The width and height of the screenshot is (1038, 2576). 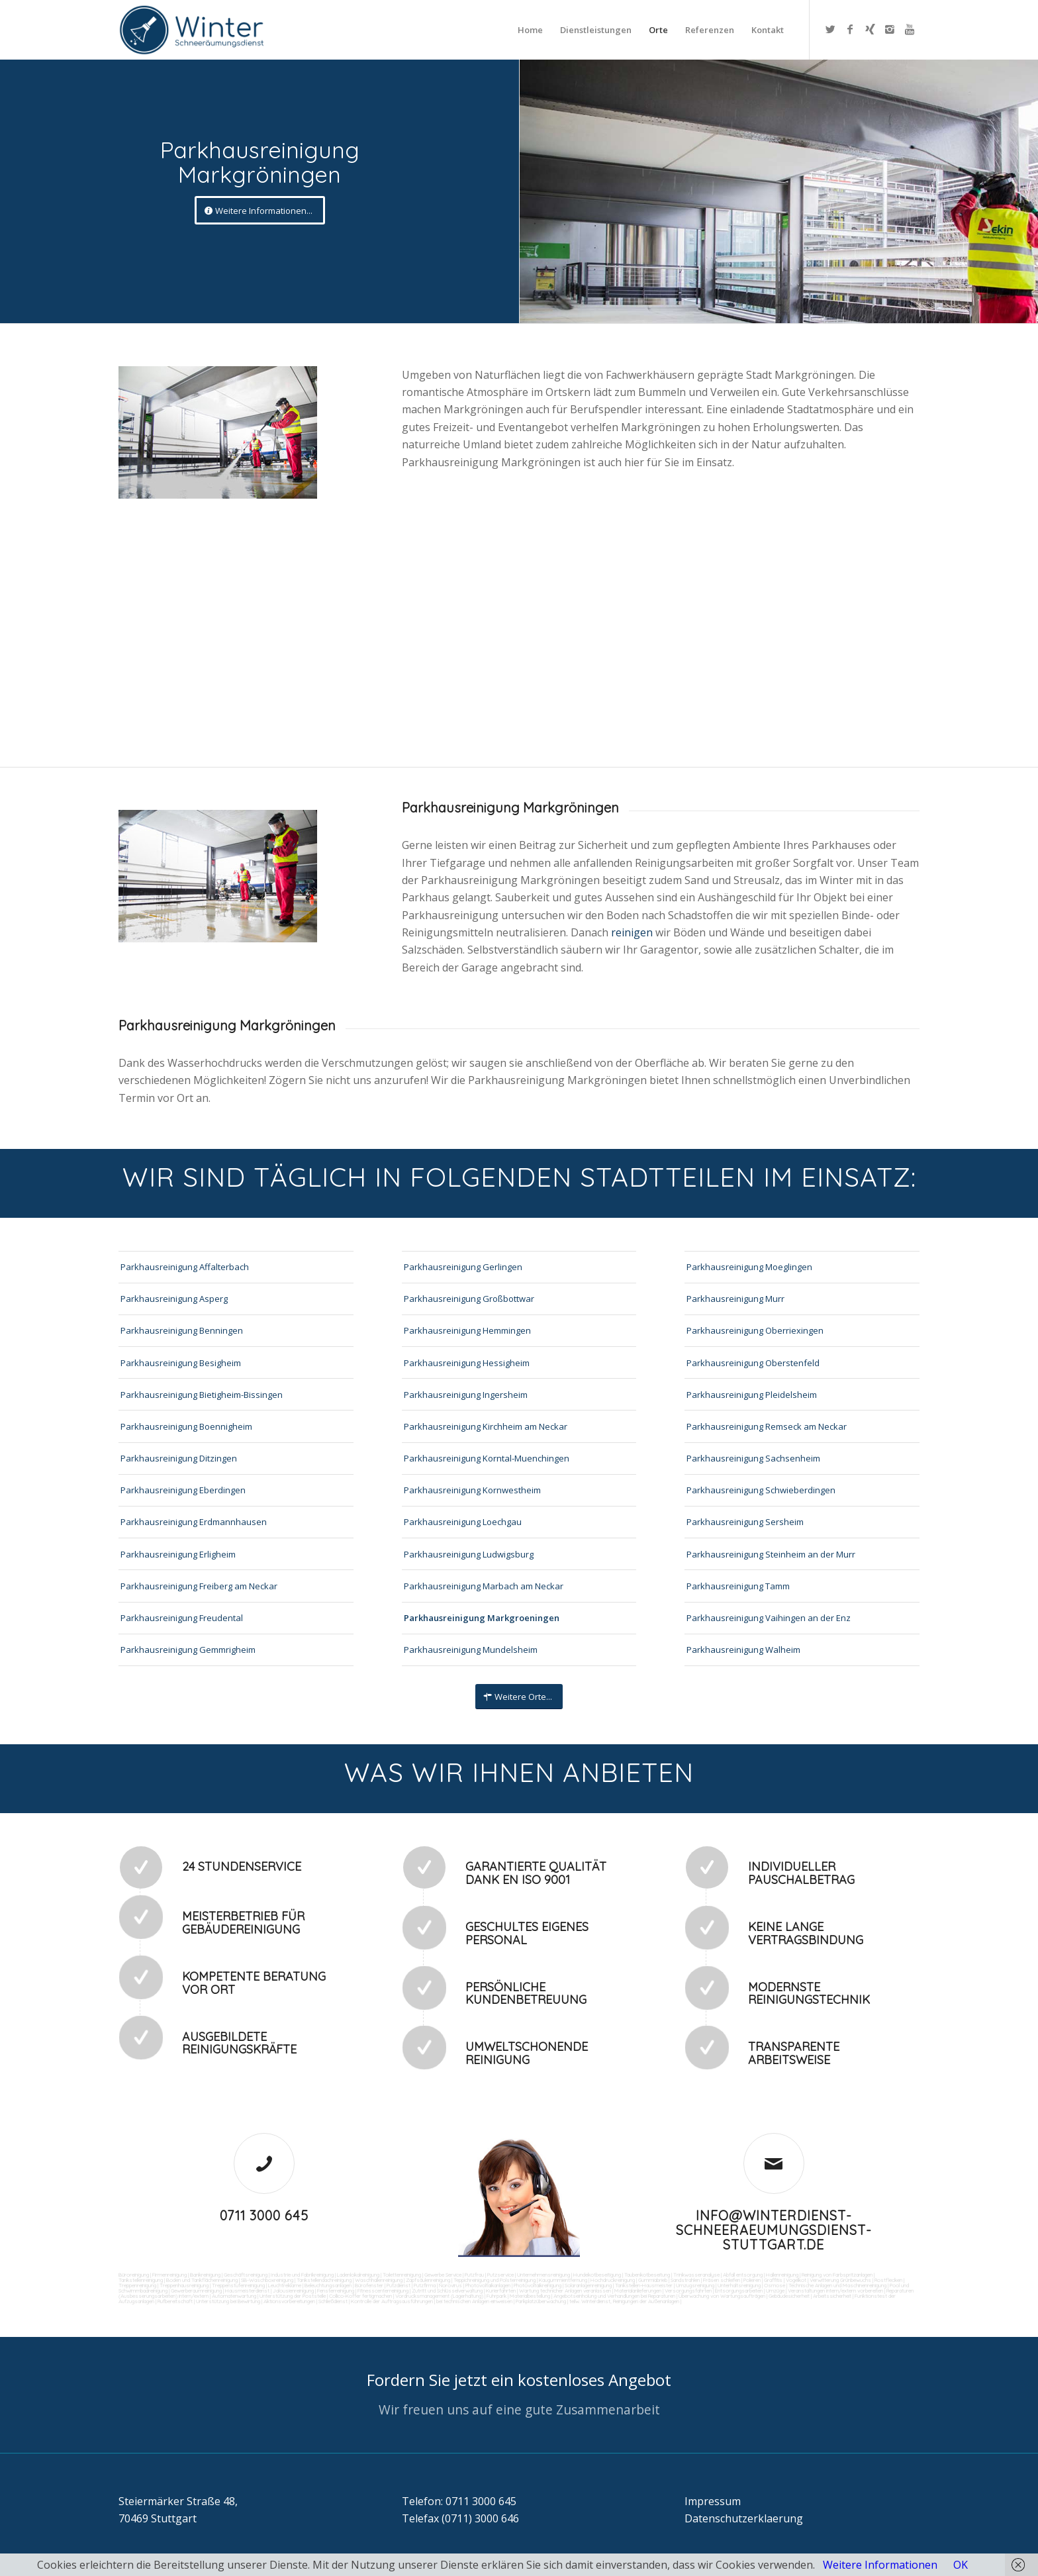 What do you see at coordinates (695, 2285) in the screenshot?
I see `Umzugsreinigung` at bounding box center [695, 2285].